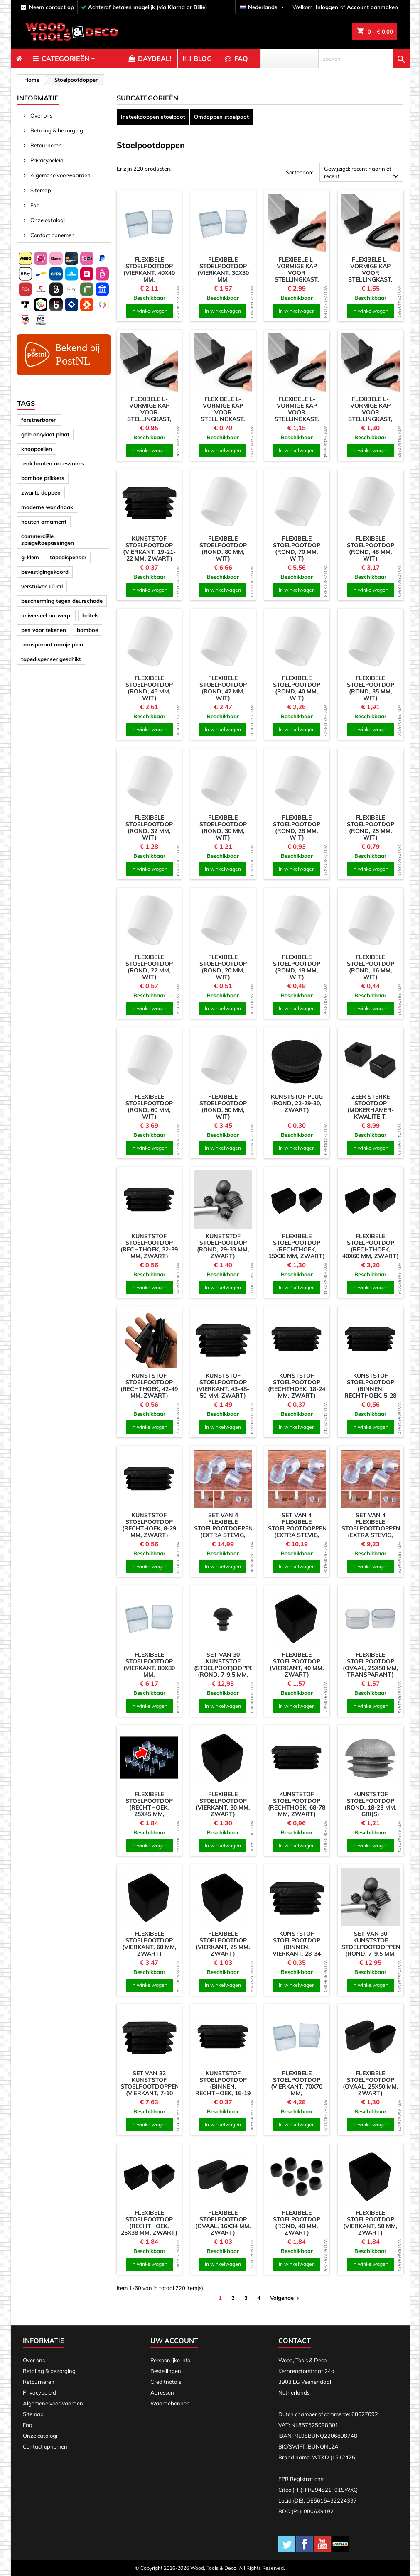 The width and height of the screenshot is (420, 2576). I want to click on Zeer sterke stootdop (mokerhamer-kwaliteit, zwart), so click(370, 1110).